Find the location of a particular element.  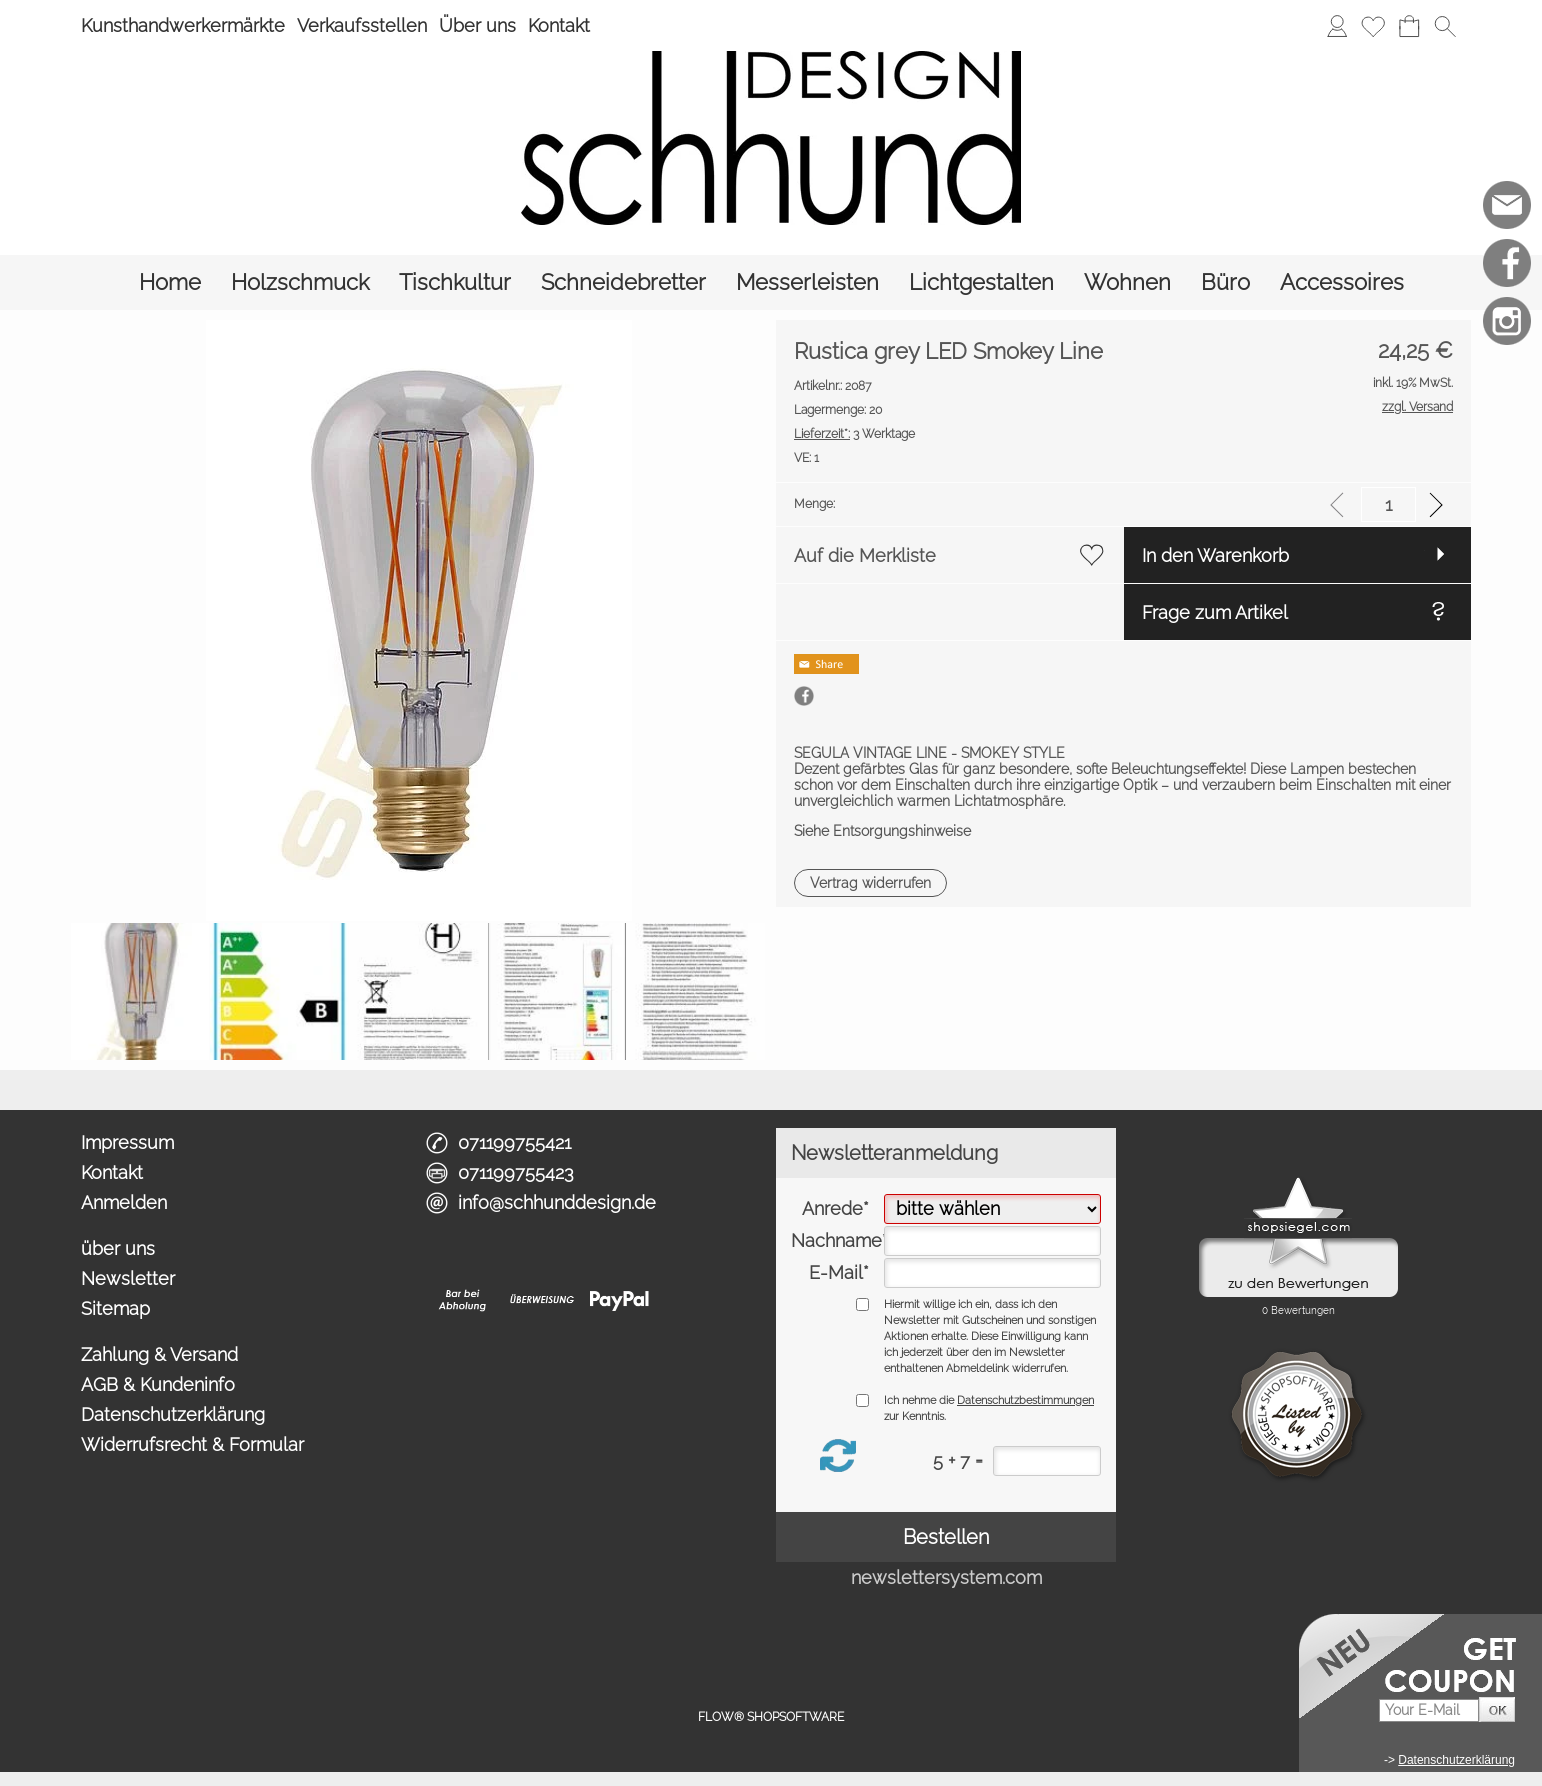

Auf die Merkliste [button] is located at coordinates (865, 555).